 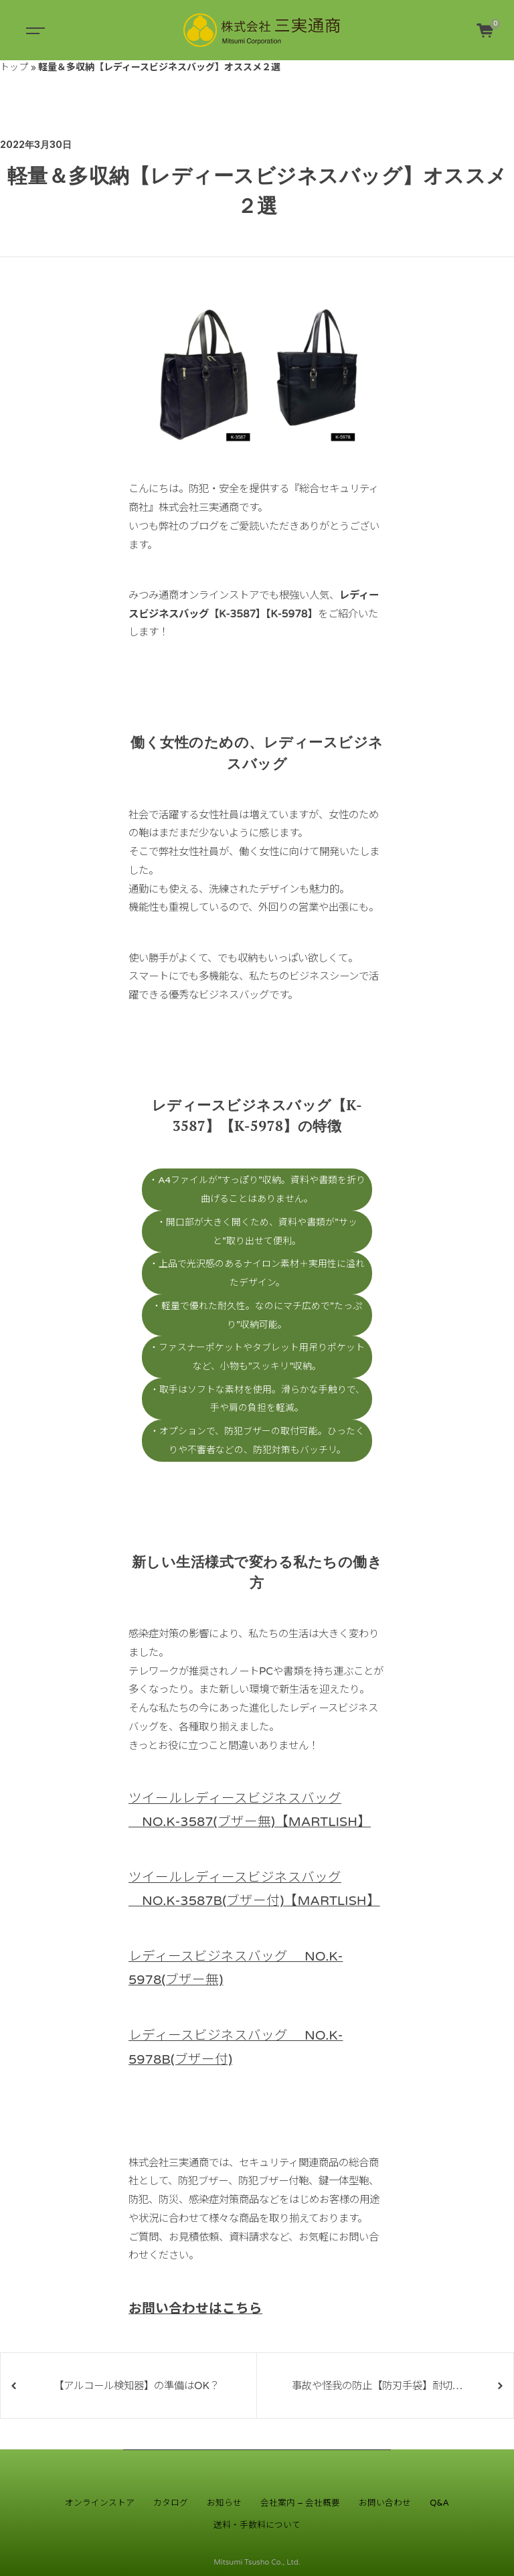 What do you see at coordinates (385, 2503) in the screenshot?
I see `お問い合わせ` at bounding box center [385, 2503].